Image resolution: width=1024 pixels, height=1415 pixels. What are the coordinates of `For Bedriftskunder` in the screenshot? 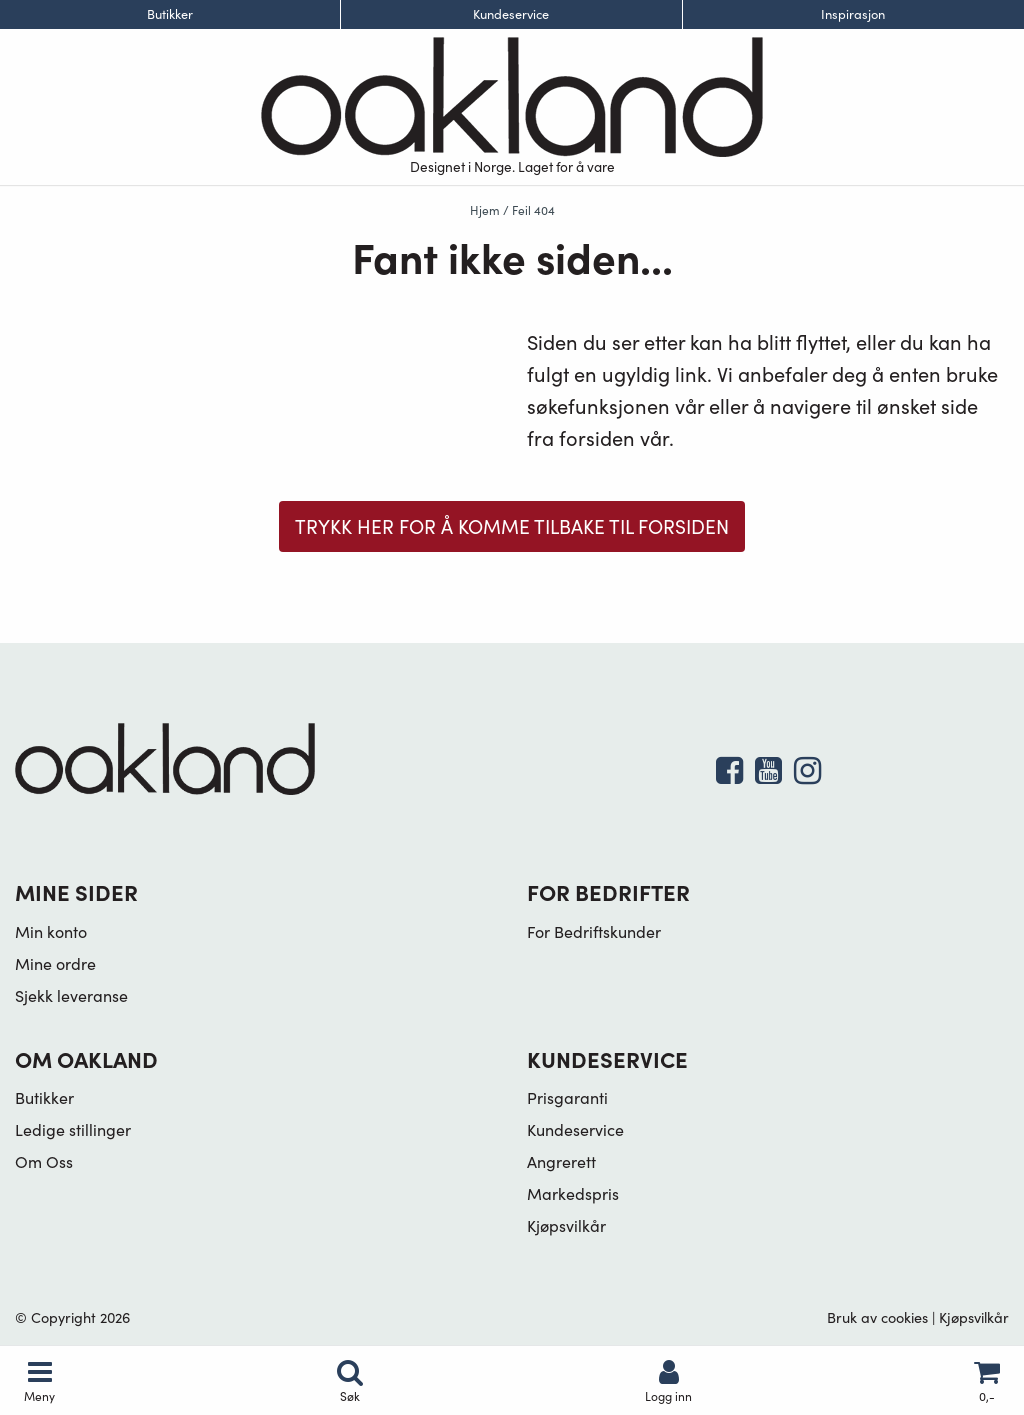 It's located at (594, 931).